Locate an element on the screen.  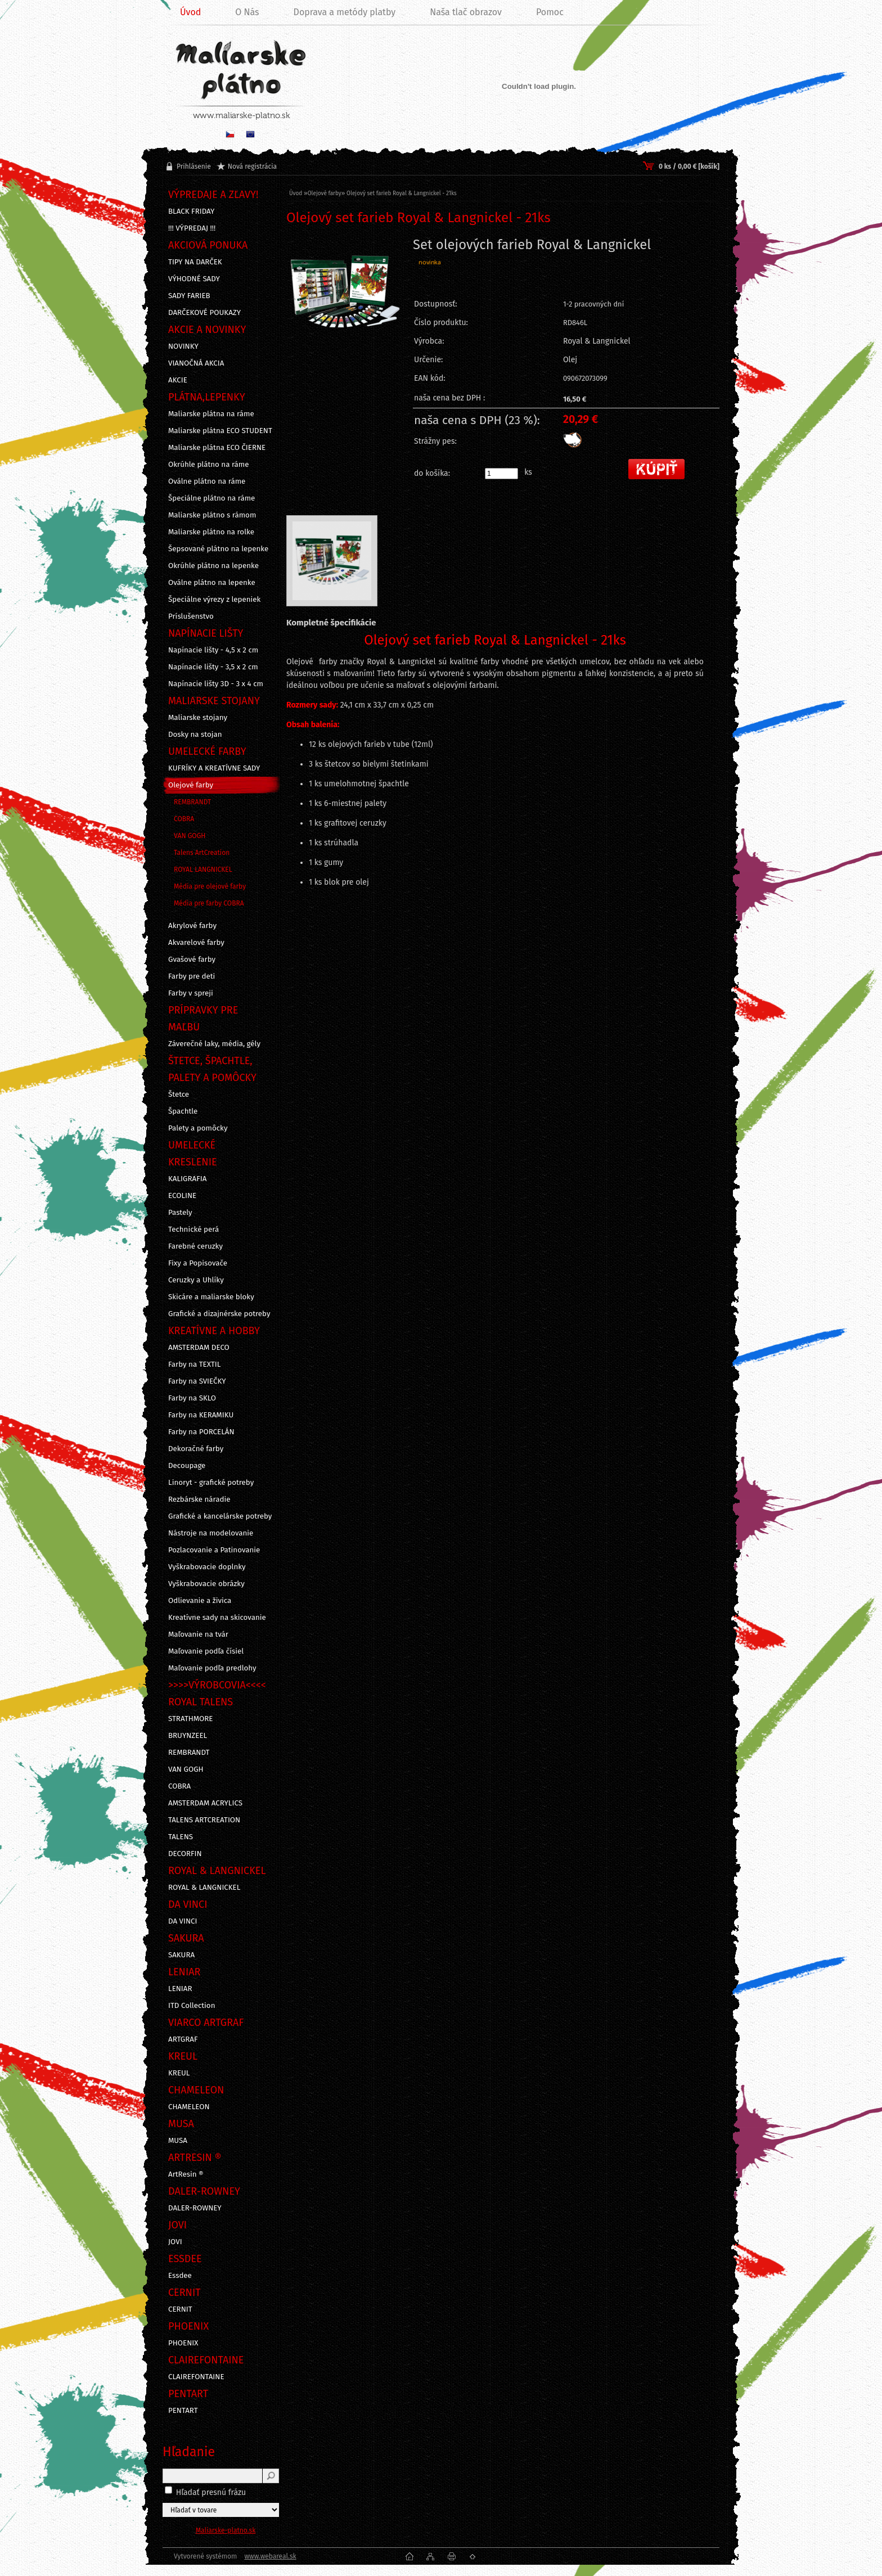
Talens ArtCreation is located at coordinates (202, 853).